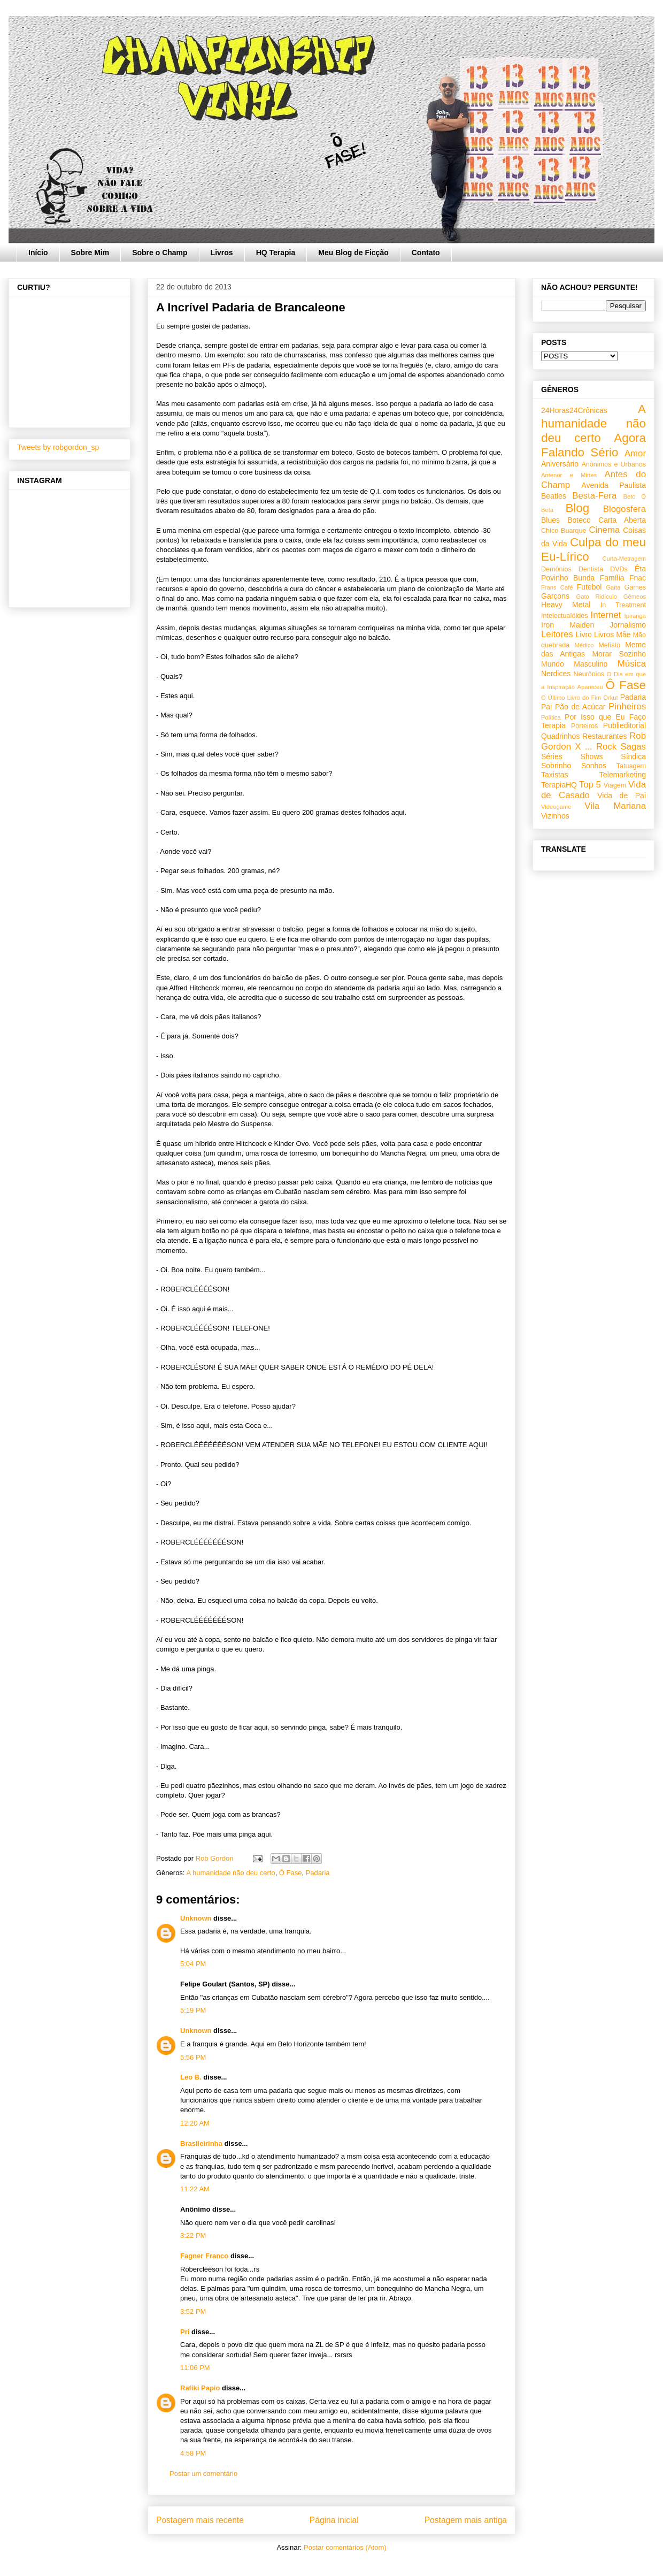 The width and height of the screenshot is (663, 2576). Describe the element at coordinates (564, 530) in the screenshot. I see `Chico Buarque` at that location.